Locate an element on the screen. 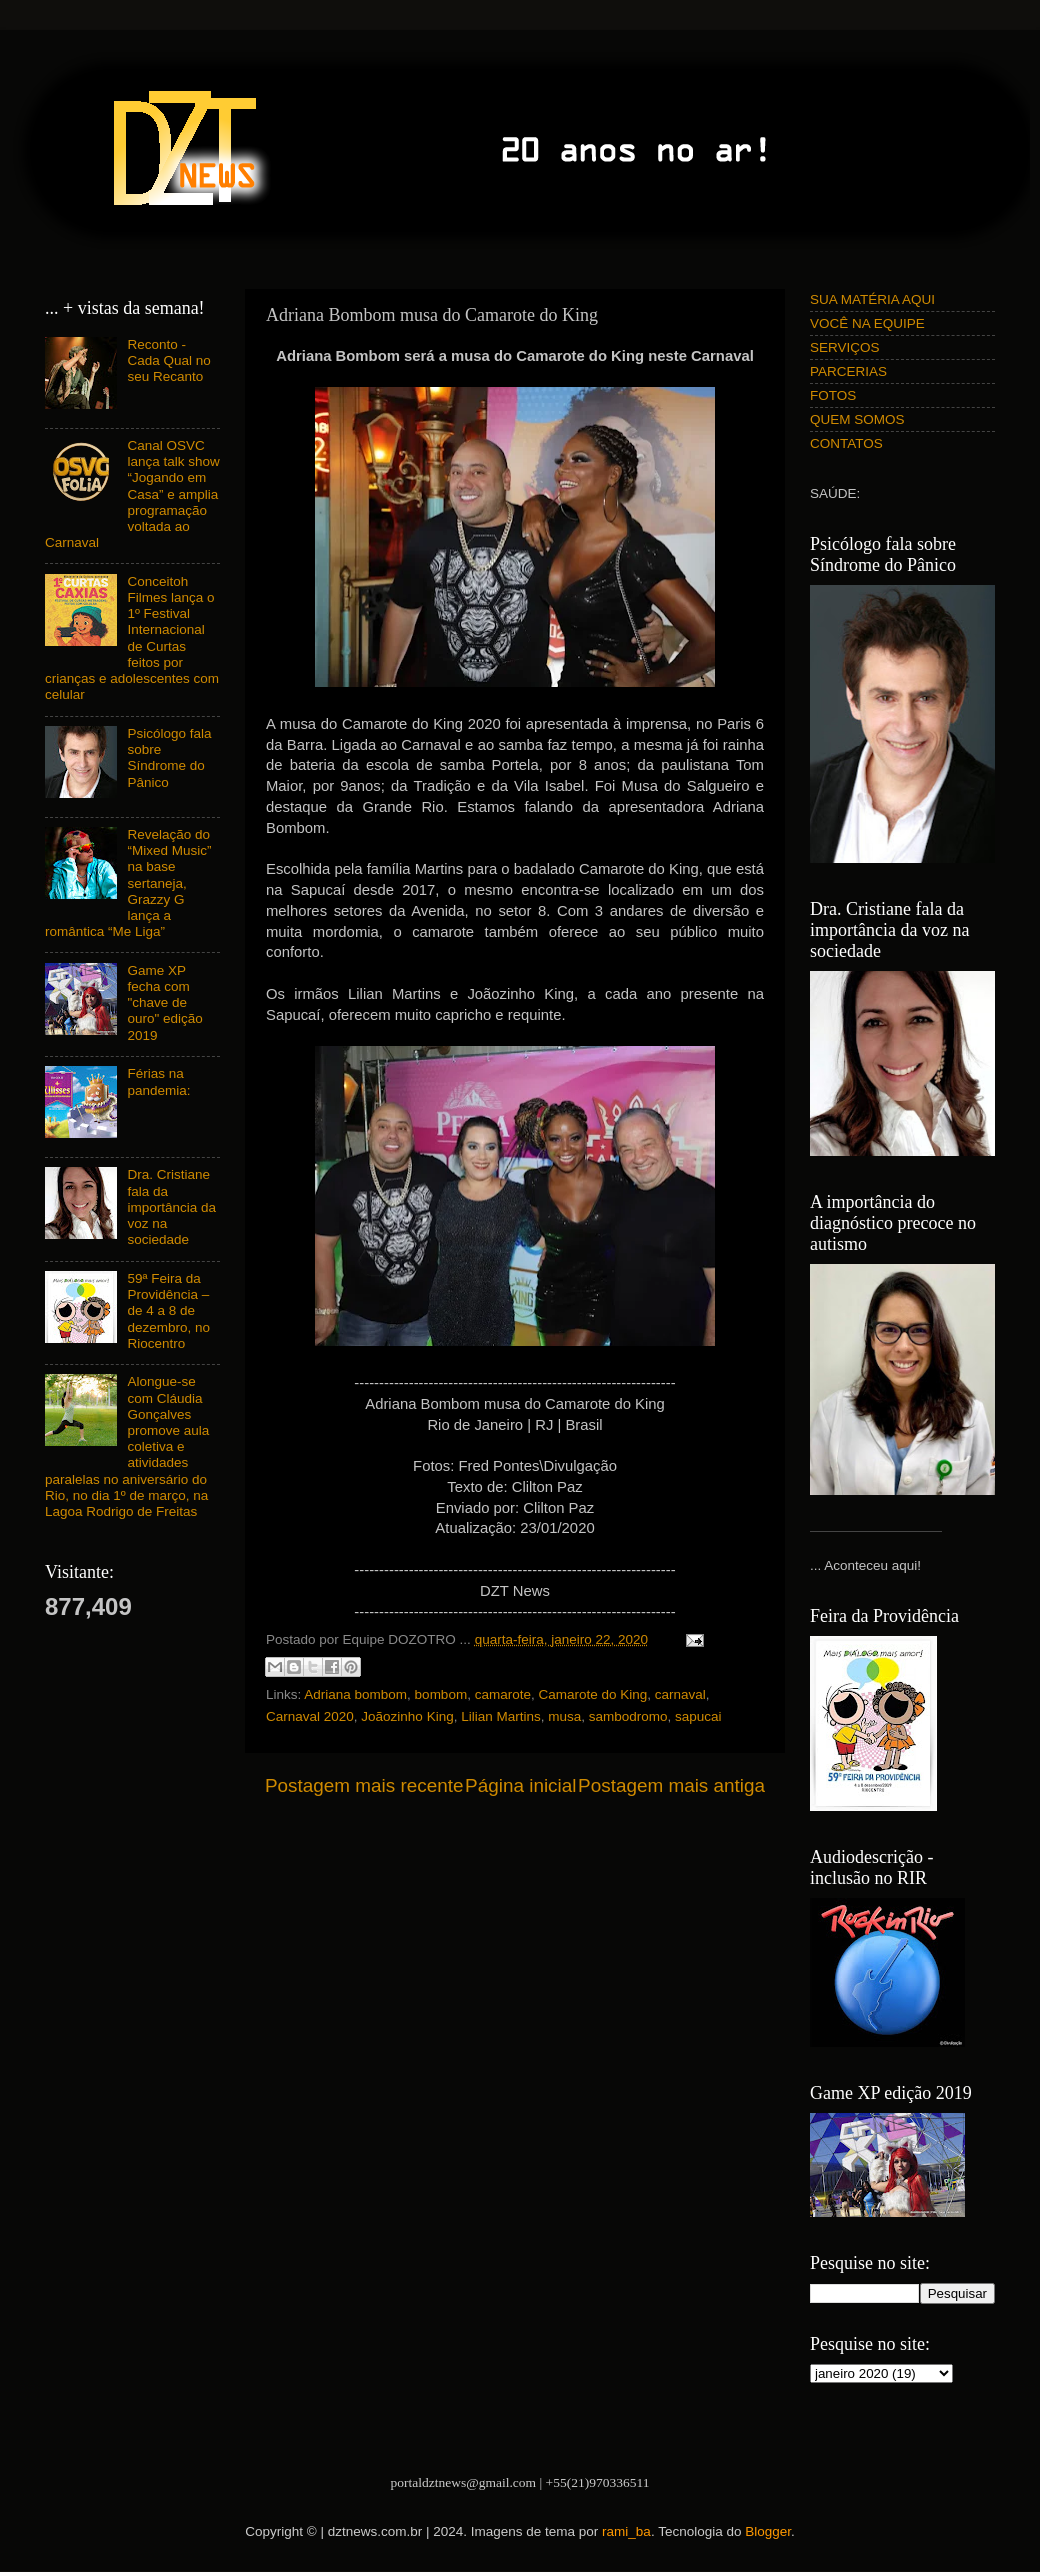 The image size is (1040, 2572). bombom is located at coordinates (441, 1694).